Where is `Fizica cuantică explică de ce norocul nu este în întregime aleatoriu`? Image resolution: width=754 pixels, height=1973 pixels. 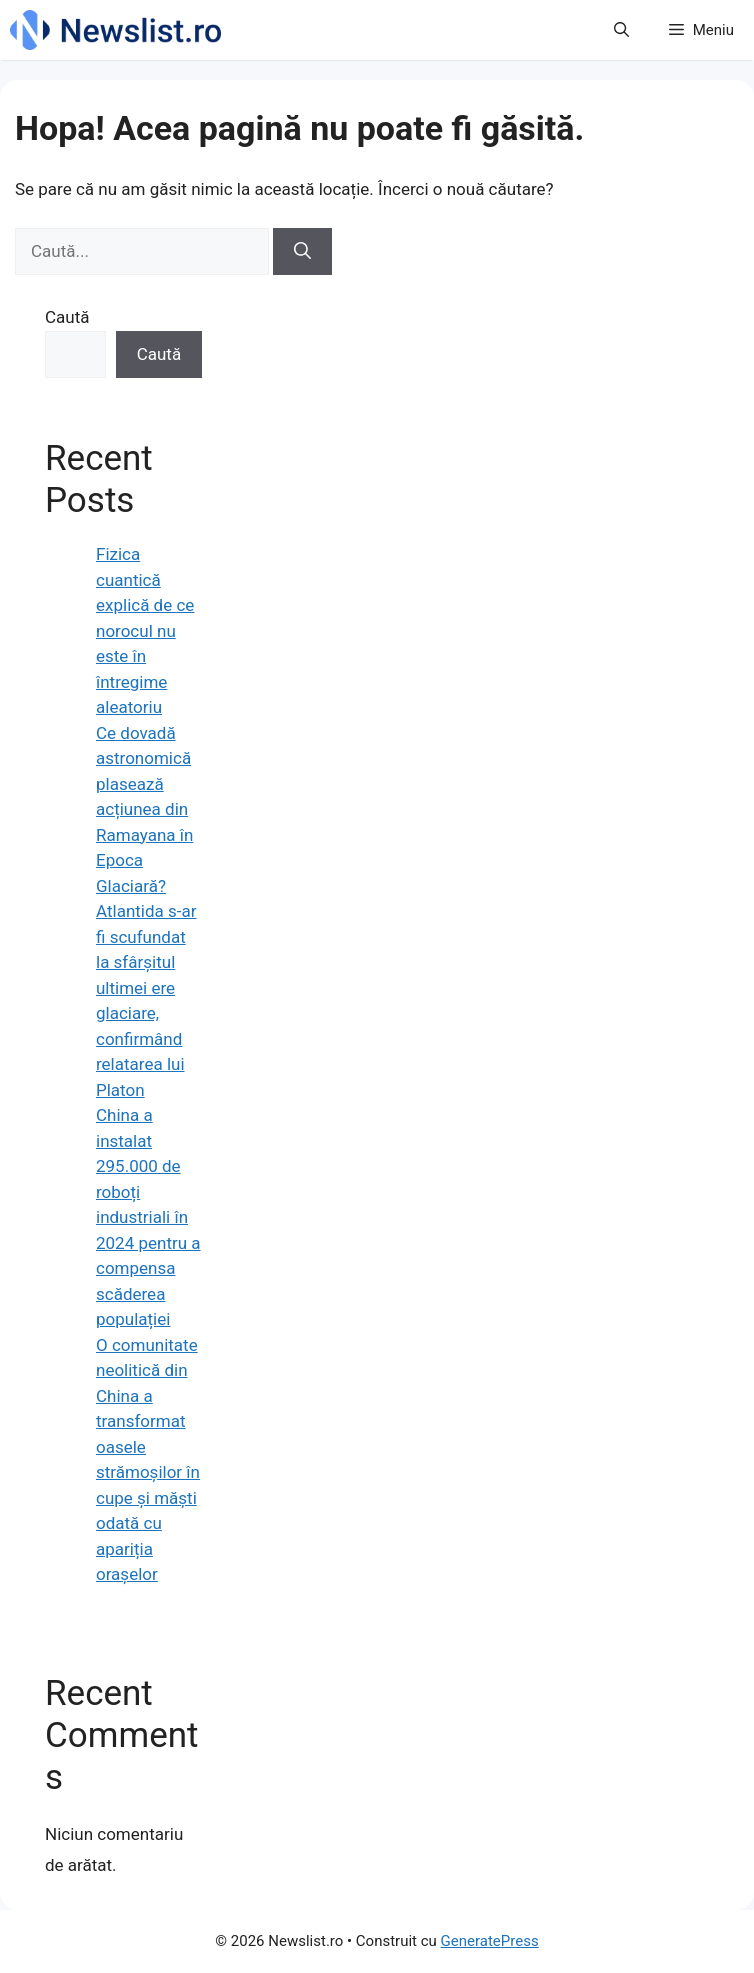
Fizica cuantică explică de ce norocul nu este în întregime aleatoriu is located at coordinates (145, 630).